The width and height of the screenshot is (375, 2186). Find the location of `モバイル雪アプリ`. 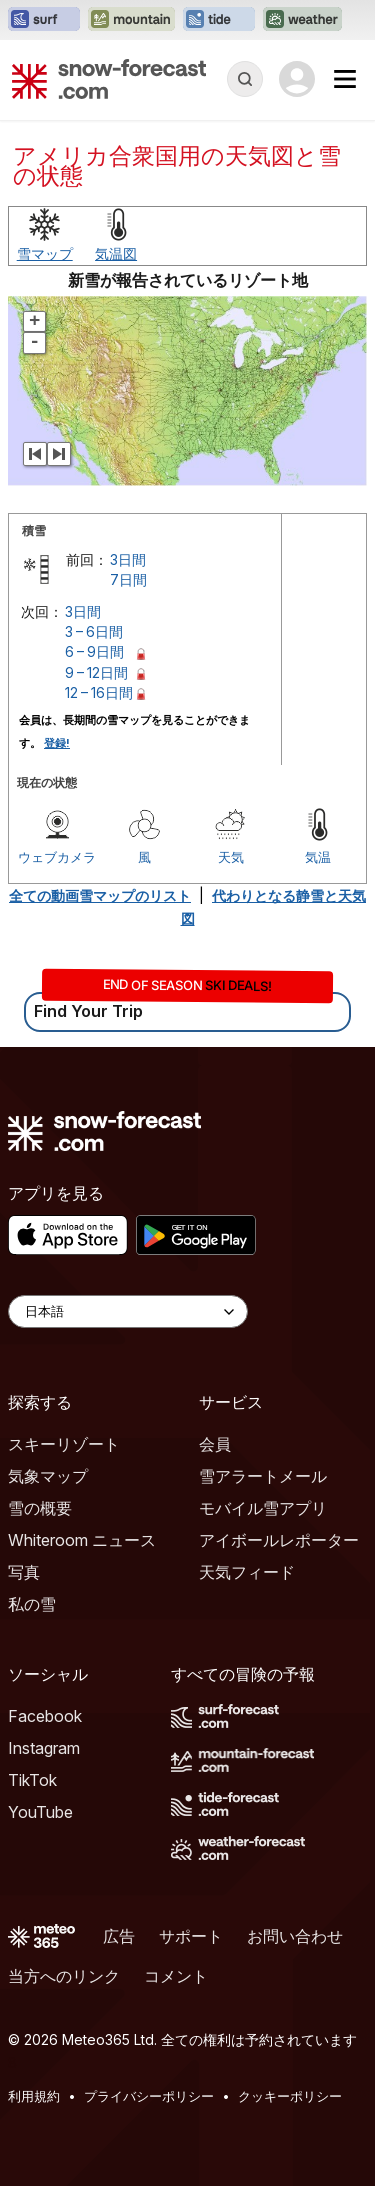

モバイル雪アプリ is located at coordinates (263, 1508).